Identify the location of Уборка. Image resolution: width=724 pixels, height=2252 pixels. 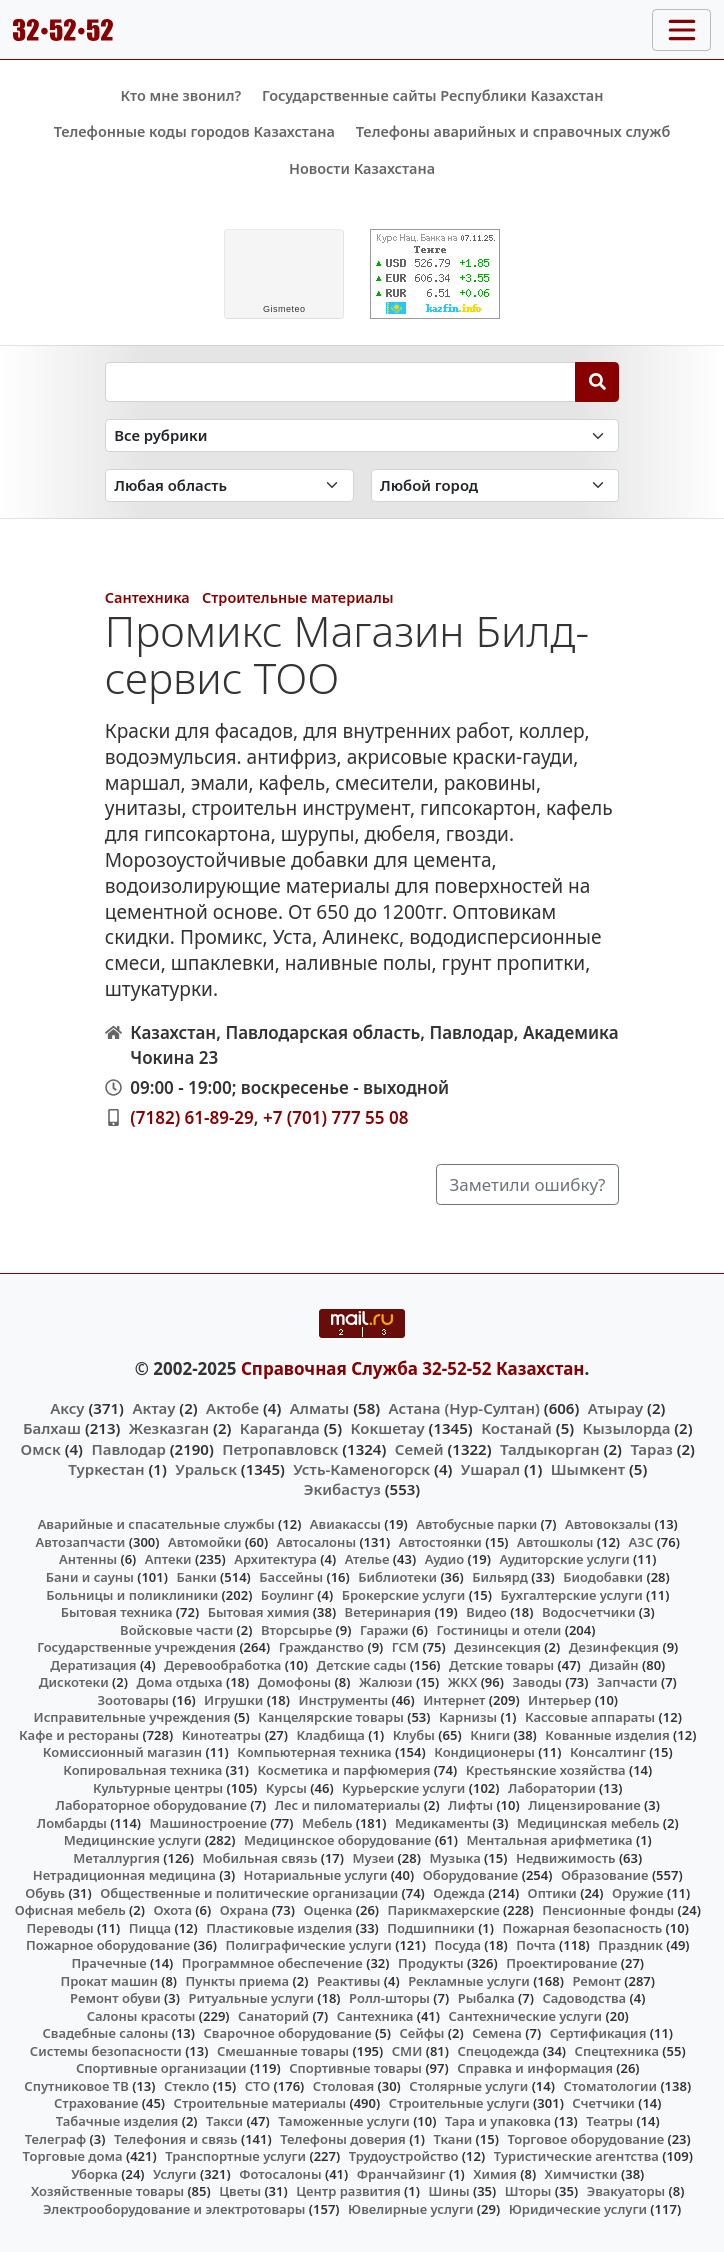
(94, 2174).